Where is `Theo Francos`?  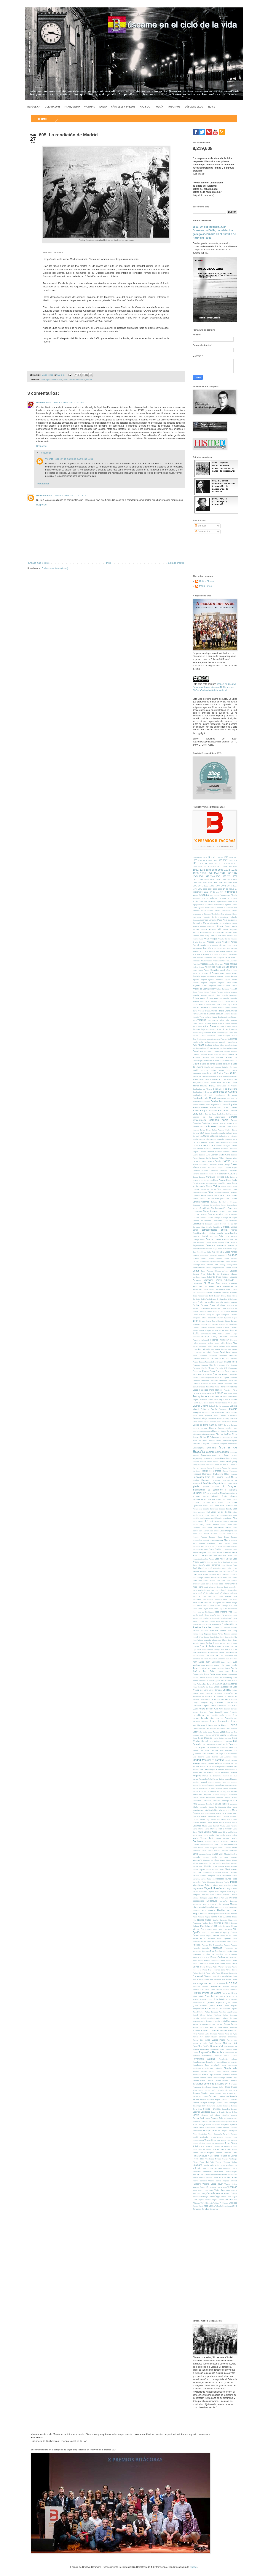 Theo Francos is located at coordinates (207, 2146).